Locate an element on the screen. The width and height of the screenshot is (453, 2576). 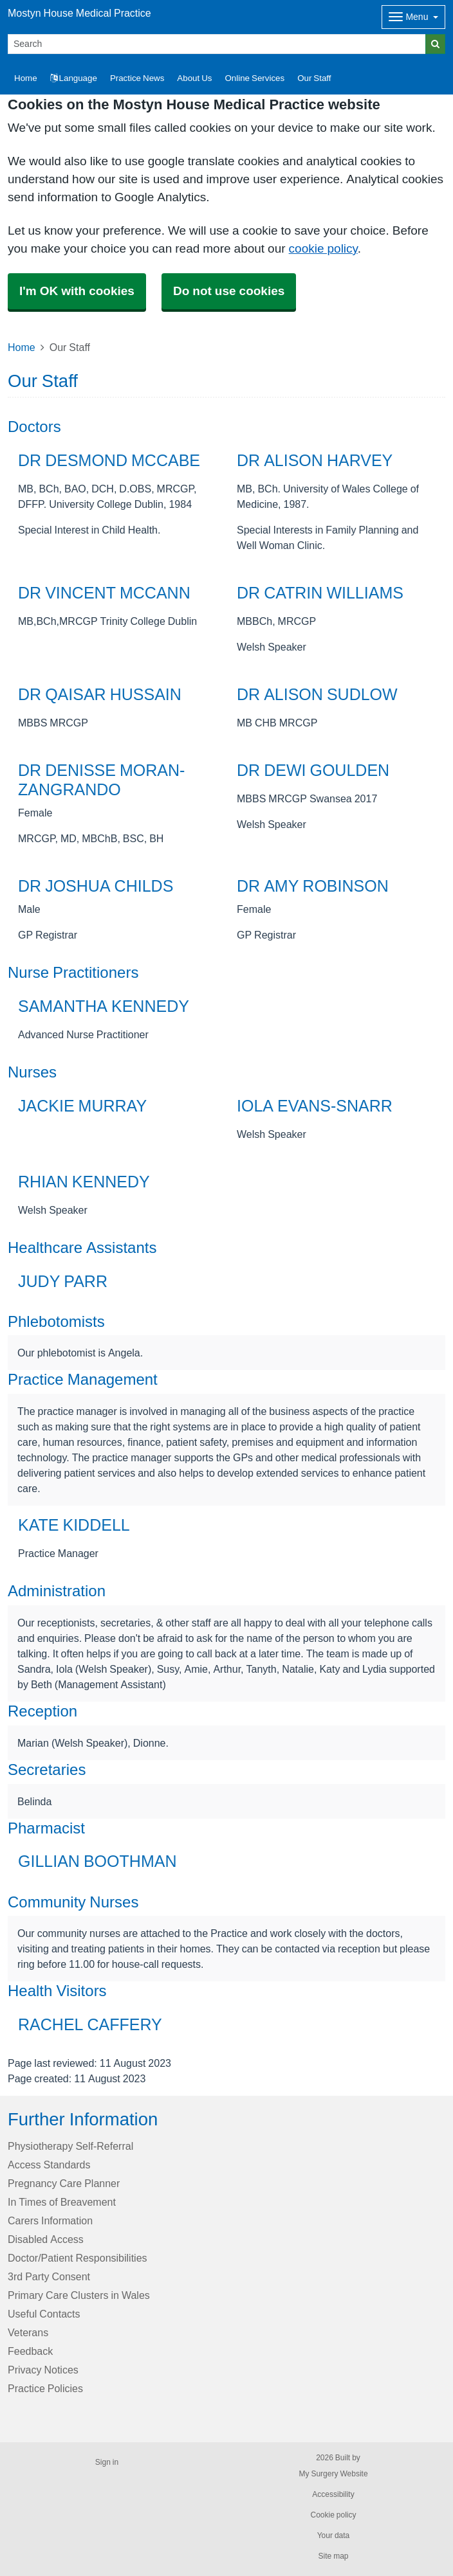
About Us is located at coordinates (194, 78).